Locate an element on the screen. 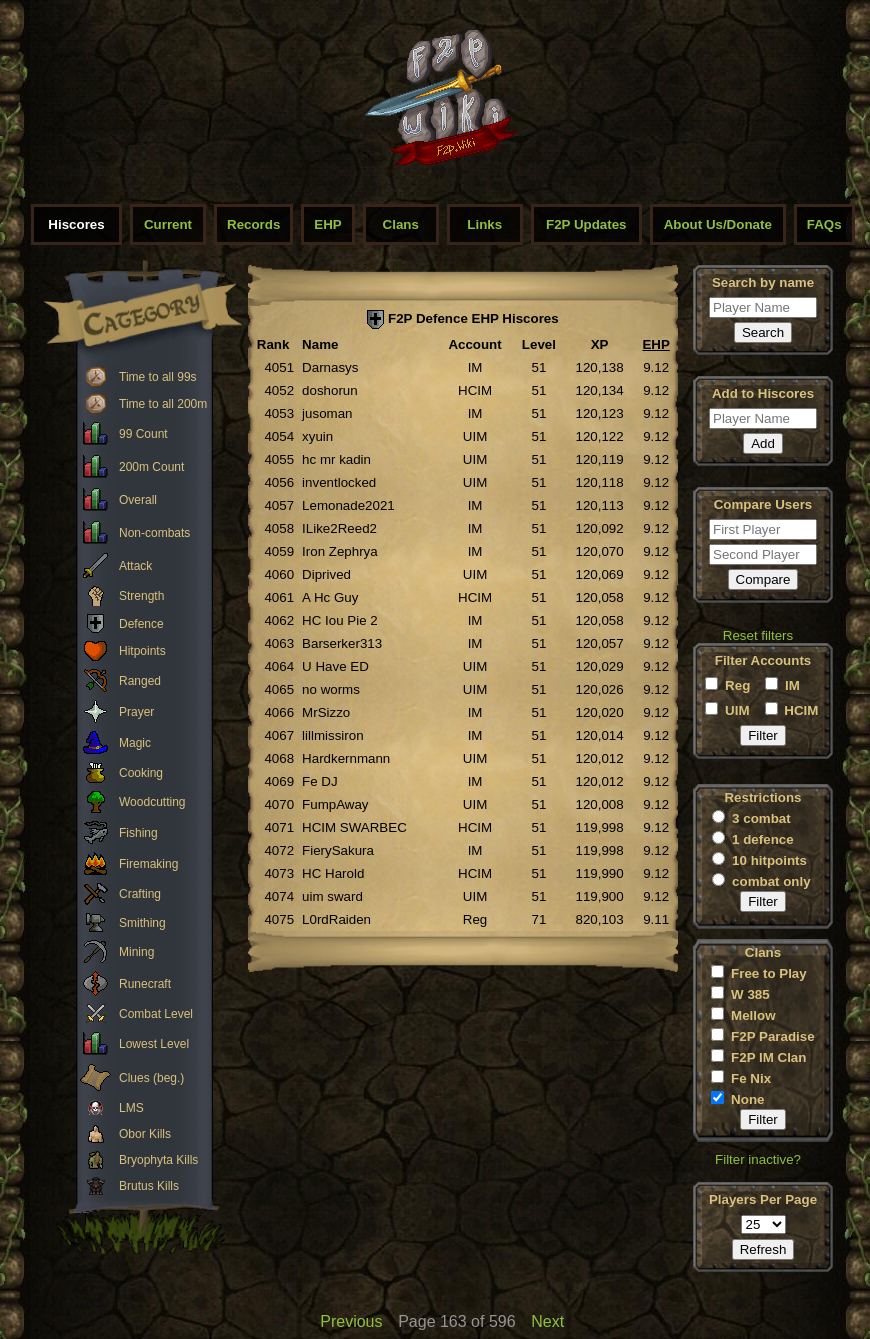 This screenshot has height=1339, width=870. Runecraft is located at coordinates (145, 984).